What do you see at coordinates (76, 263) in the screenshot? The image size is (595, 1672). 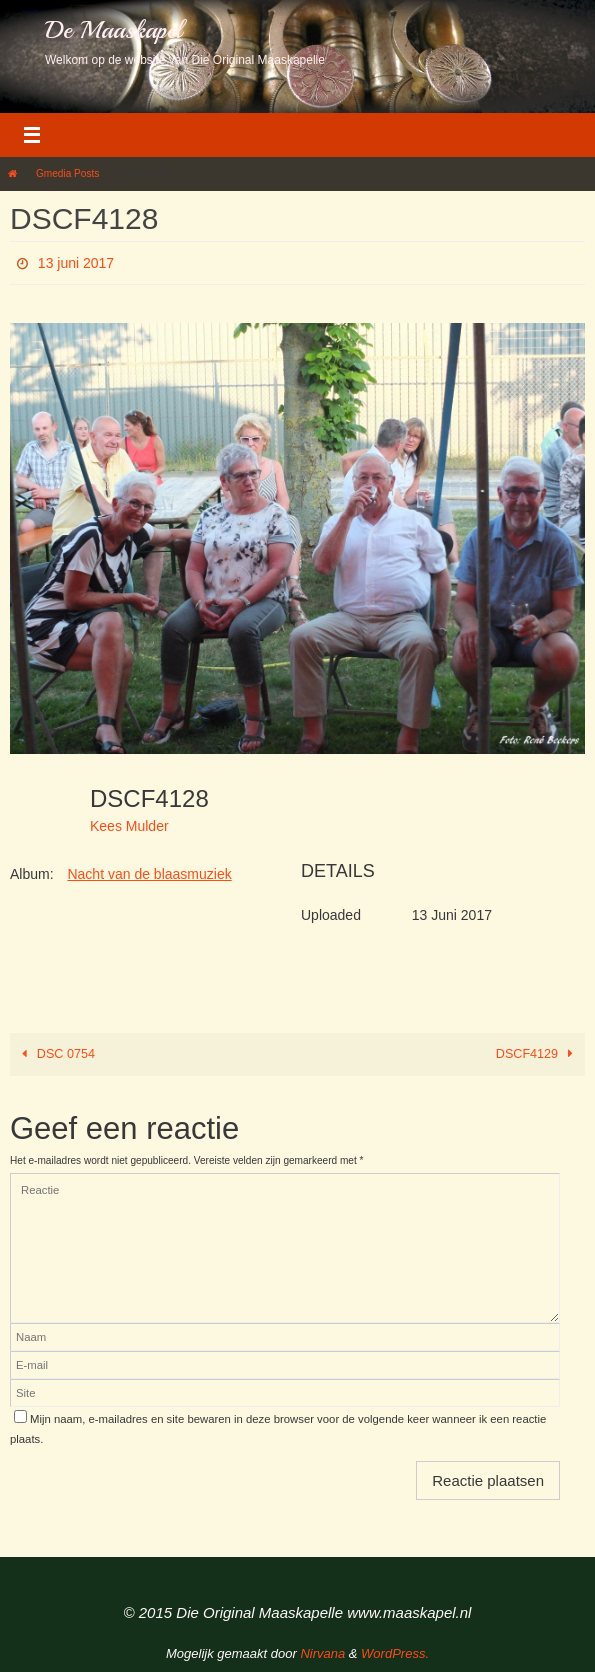 I see `13 juni 2017` at bounding box center [76, 263].